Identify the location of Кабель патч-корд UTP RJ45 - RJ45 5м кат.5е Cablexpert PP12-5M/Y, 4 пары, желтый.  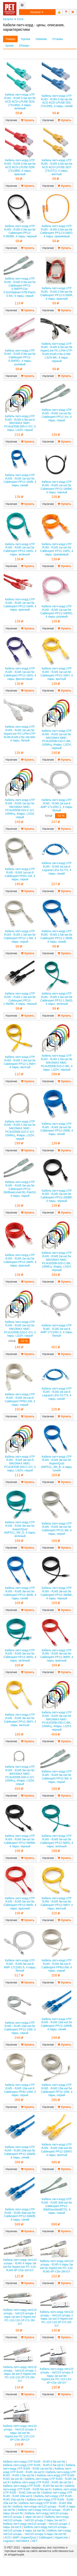
(56, 1903).